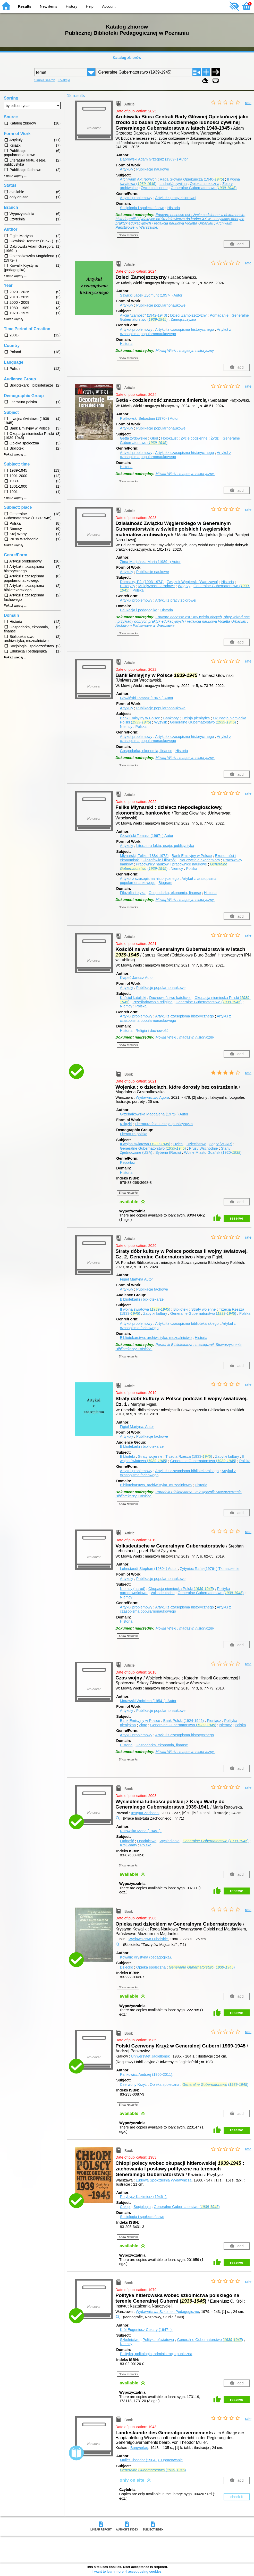 Image resolution: width=254 pixels, height=2576 pixels. Describe the element at coordinates (143, 2197) in the screenshot. I see `Przybysz Kazimierz (1946- ).` at that location.